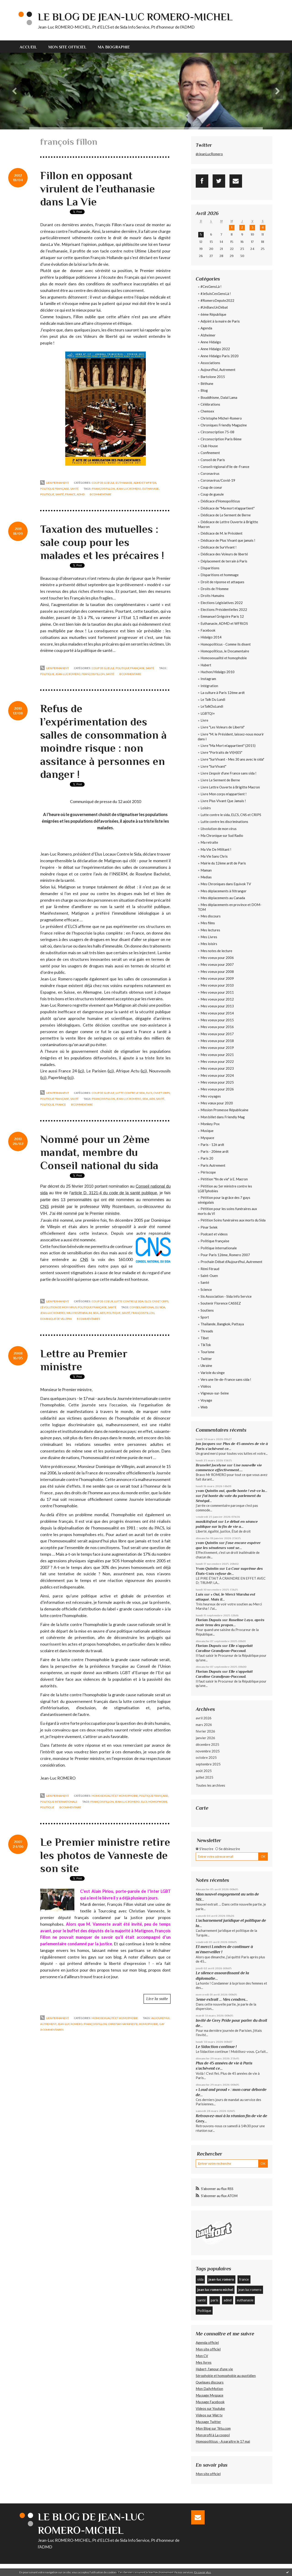  Describe the element at coordinates (203, 2362) in the screenshot. I see `Mes livres` at that location.